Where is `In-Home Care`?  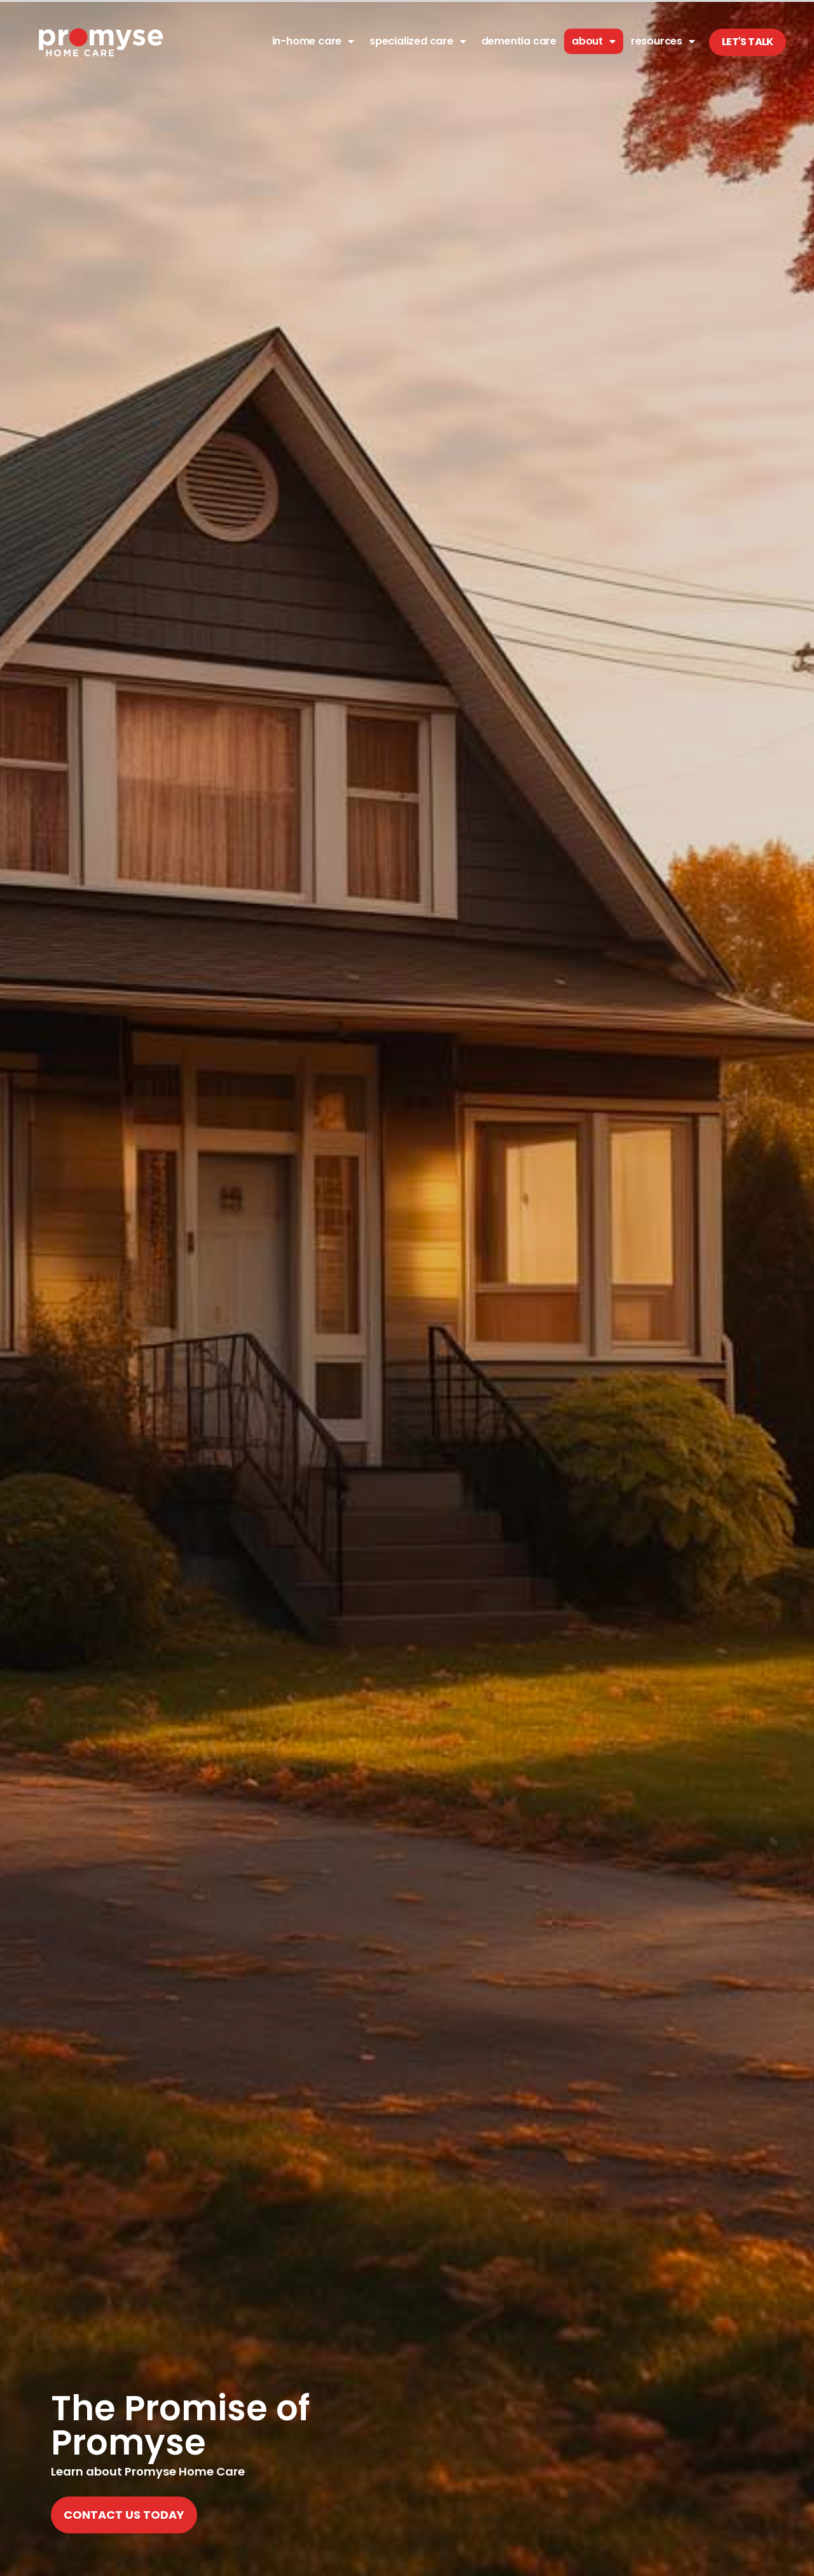
In-Home Care is located at coordinates (313, 41).